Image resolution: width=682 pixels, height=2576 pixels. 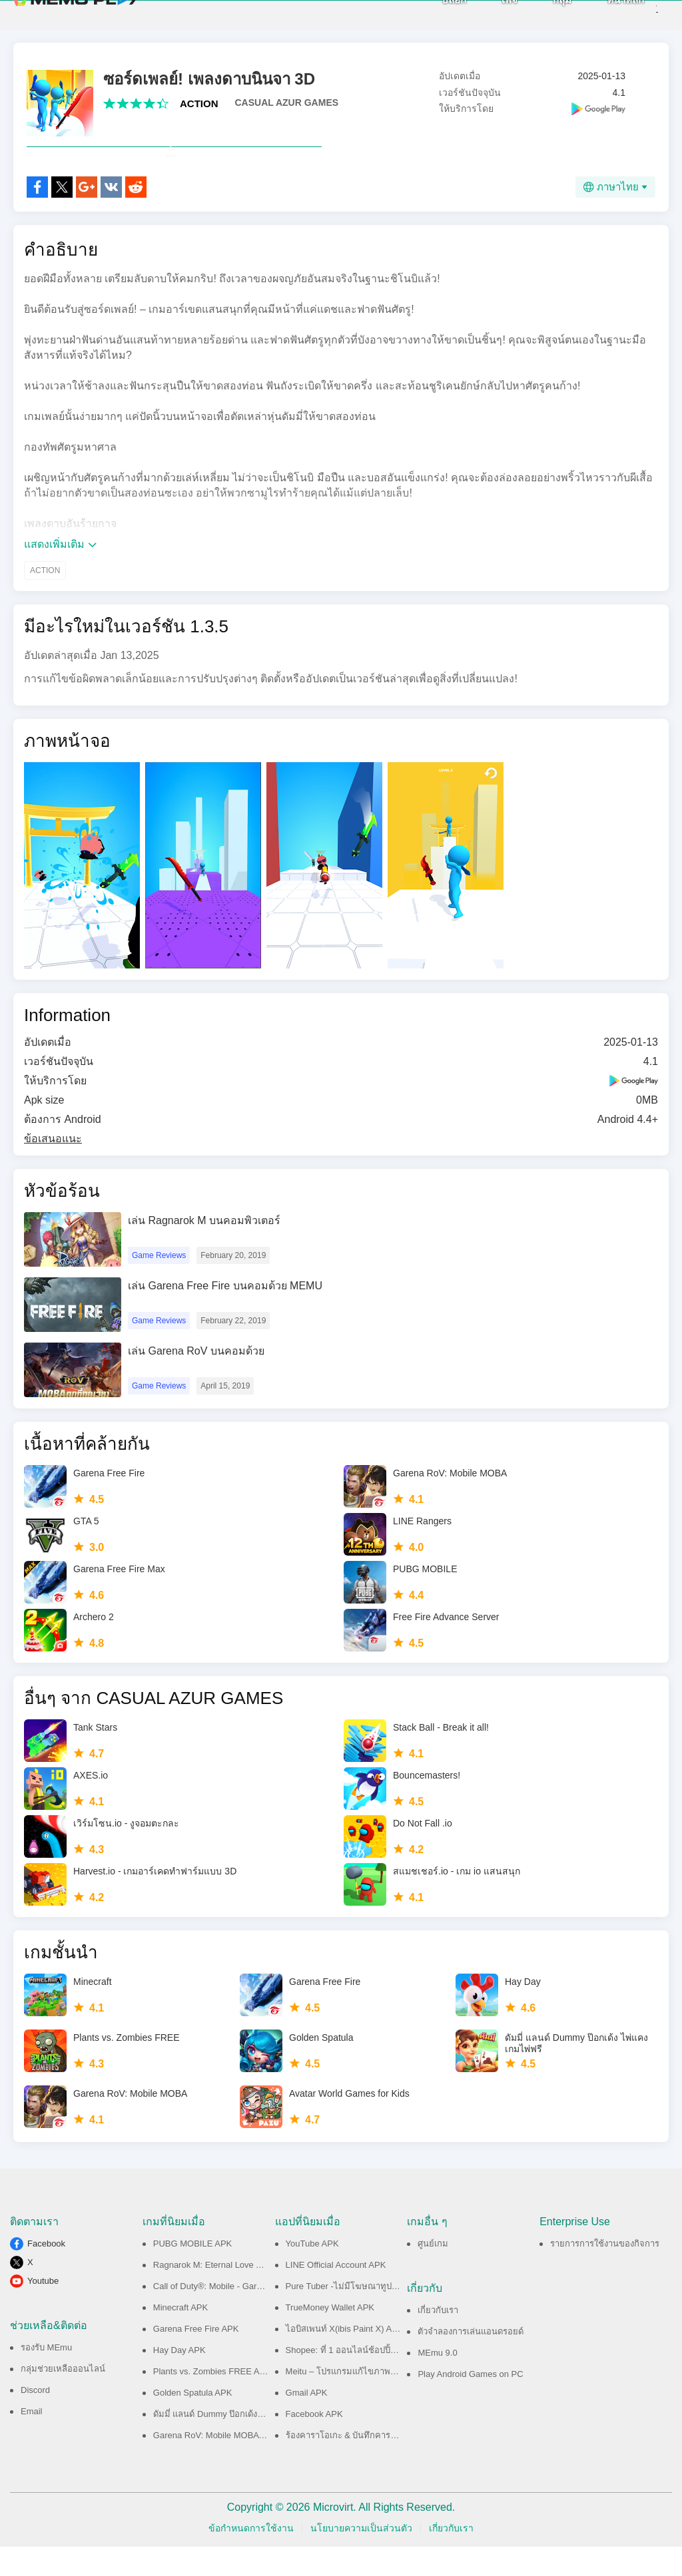 What do you see at coordinates (438, 2339) in the screenshot?
I see `เกี่ยวกับเรา` at bounding box center [438, 2339].